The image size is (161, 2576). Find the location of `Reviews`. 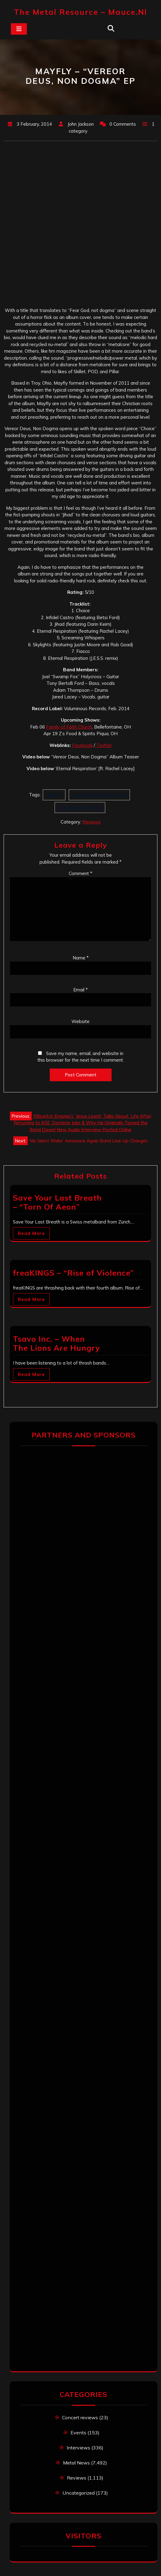

Reviews is located at coordinates (91, 822).